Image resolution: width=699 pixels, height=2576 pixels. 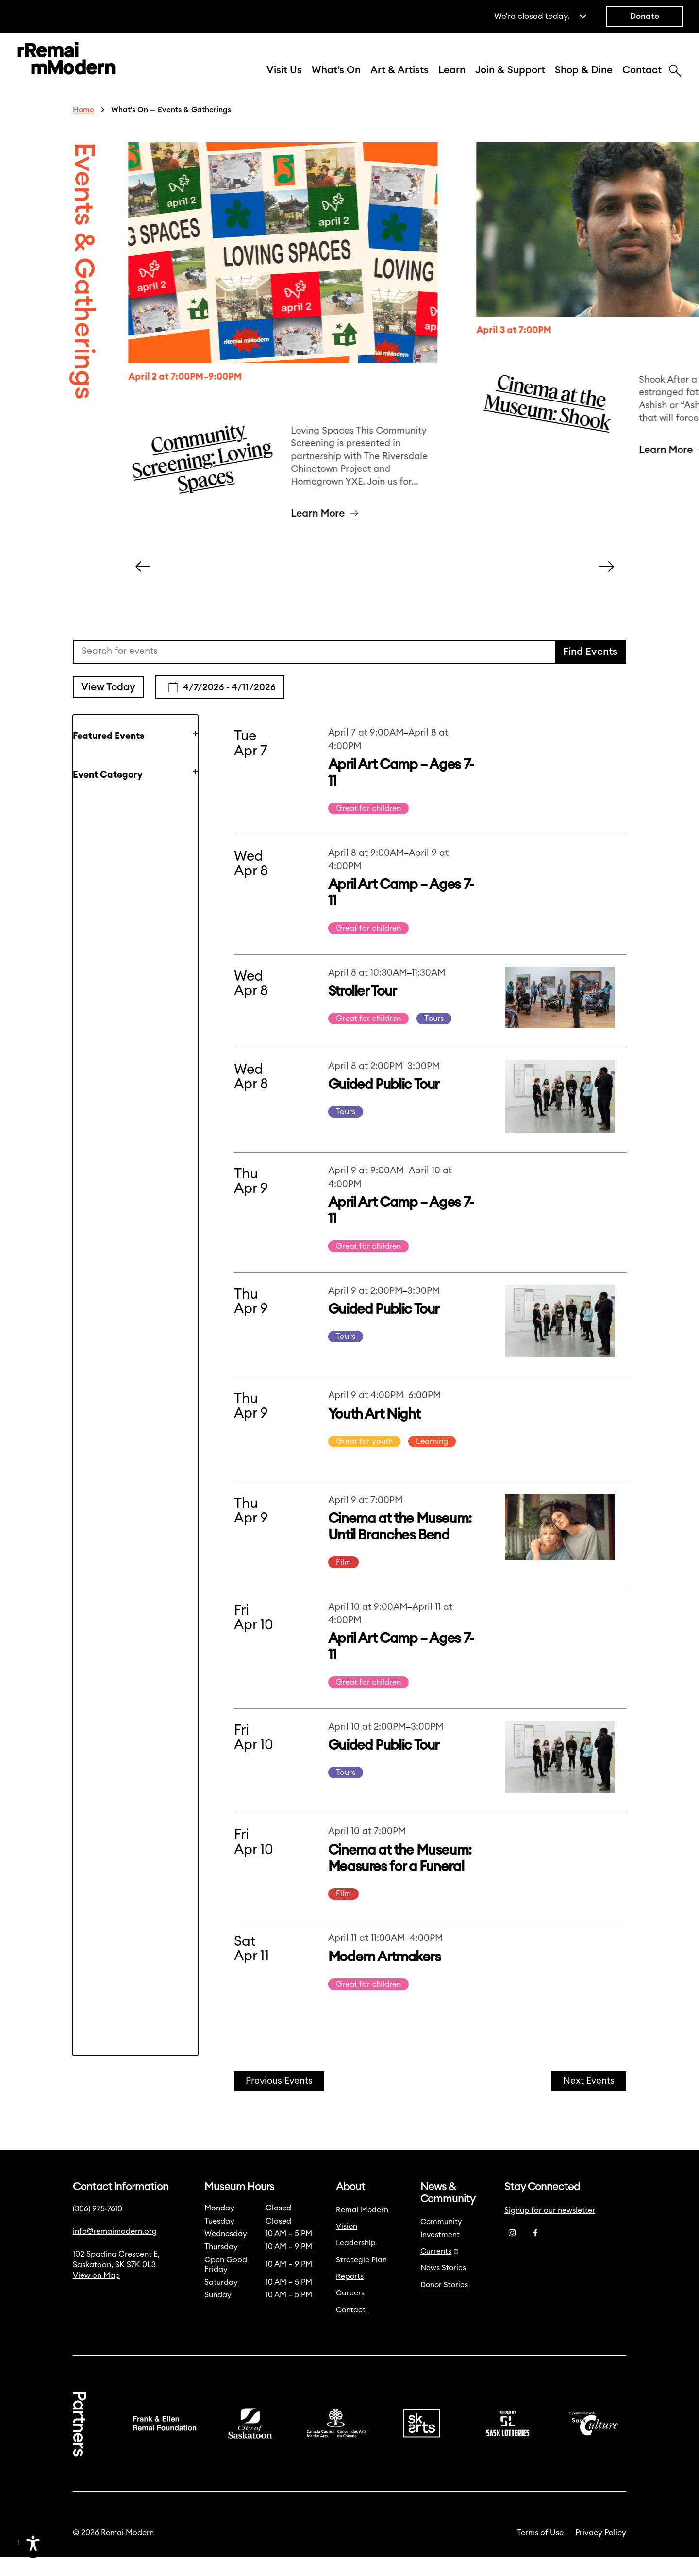 What do you see at coordinates (540, 2552) in the screenshot?
I see `Terms of Use` at bounding box center [540, 2552].